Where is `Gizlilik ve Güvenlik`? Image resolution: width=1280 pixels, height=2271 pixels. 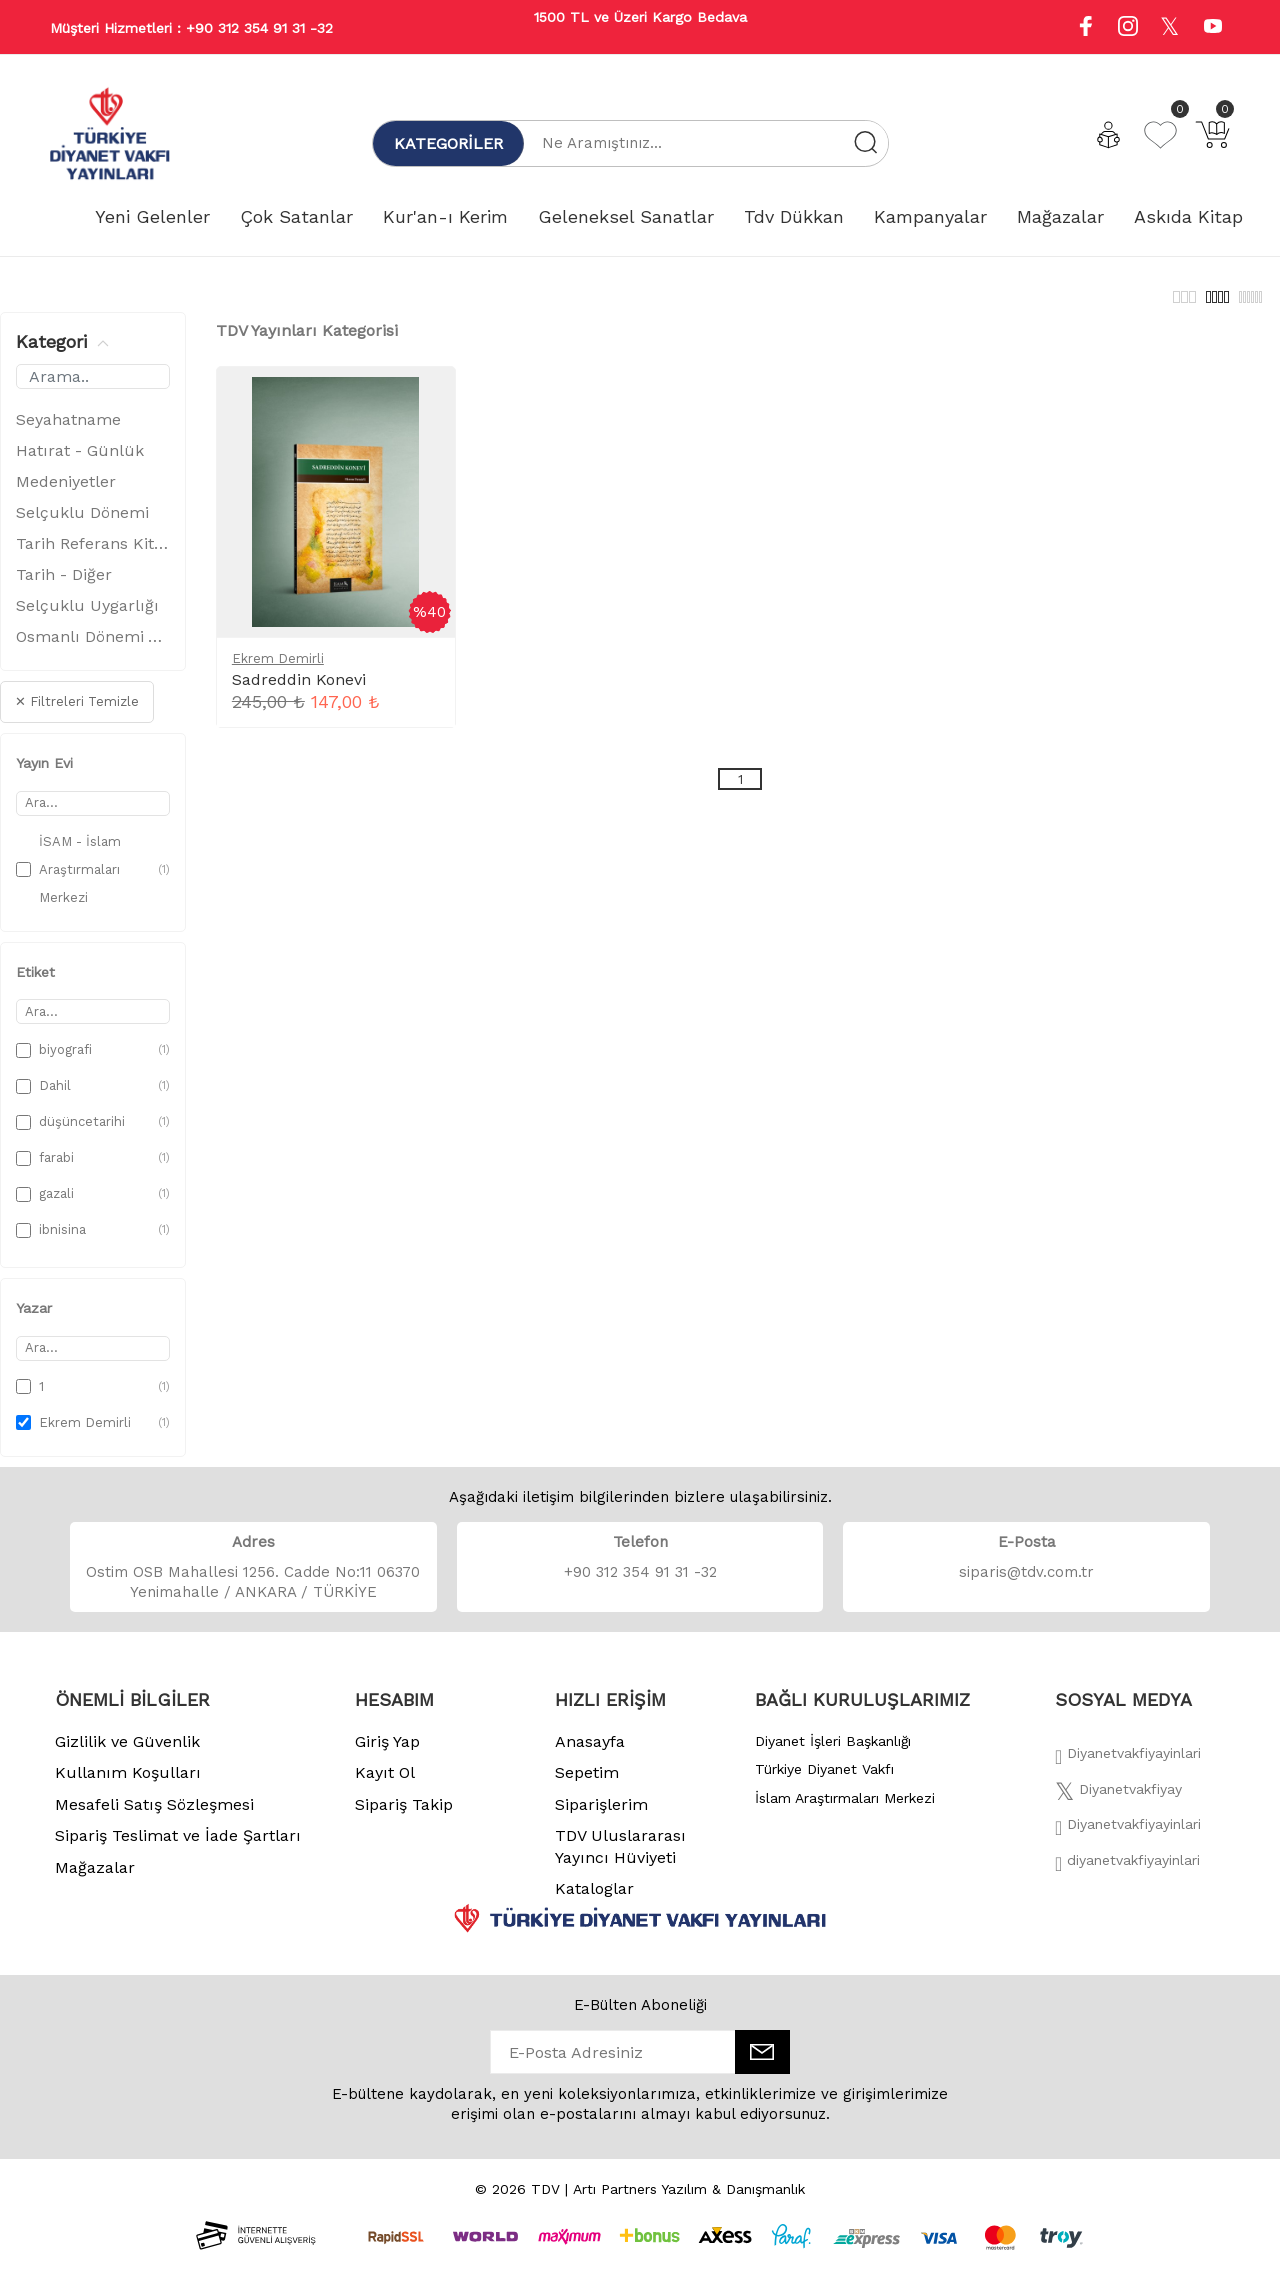 Gizlilik ve Güvenlik is located at coordinates (127, 1752).